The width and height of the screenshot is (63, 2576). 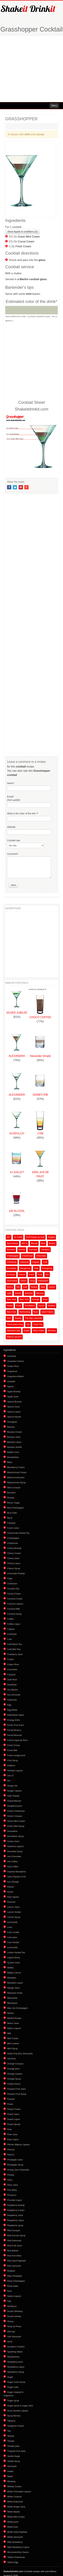 I want to click on Yellow Chartreuse, so click(x=16, y=2557).